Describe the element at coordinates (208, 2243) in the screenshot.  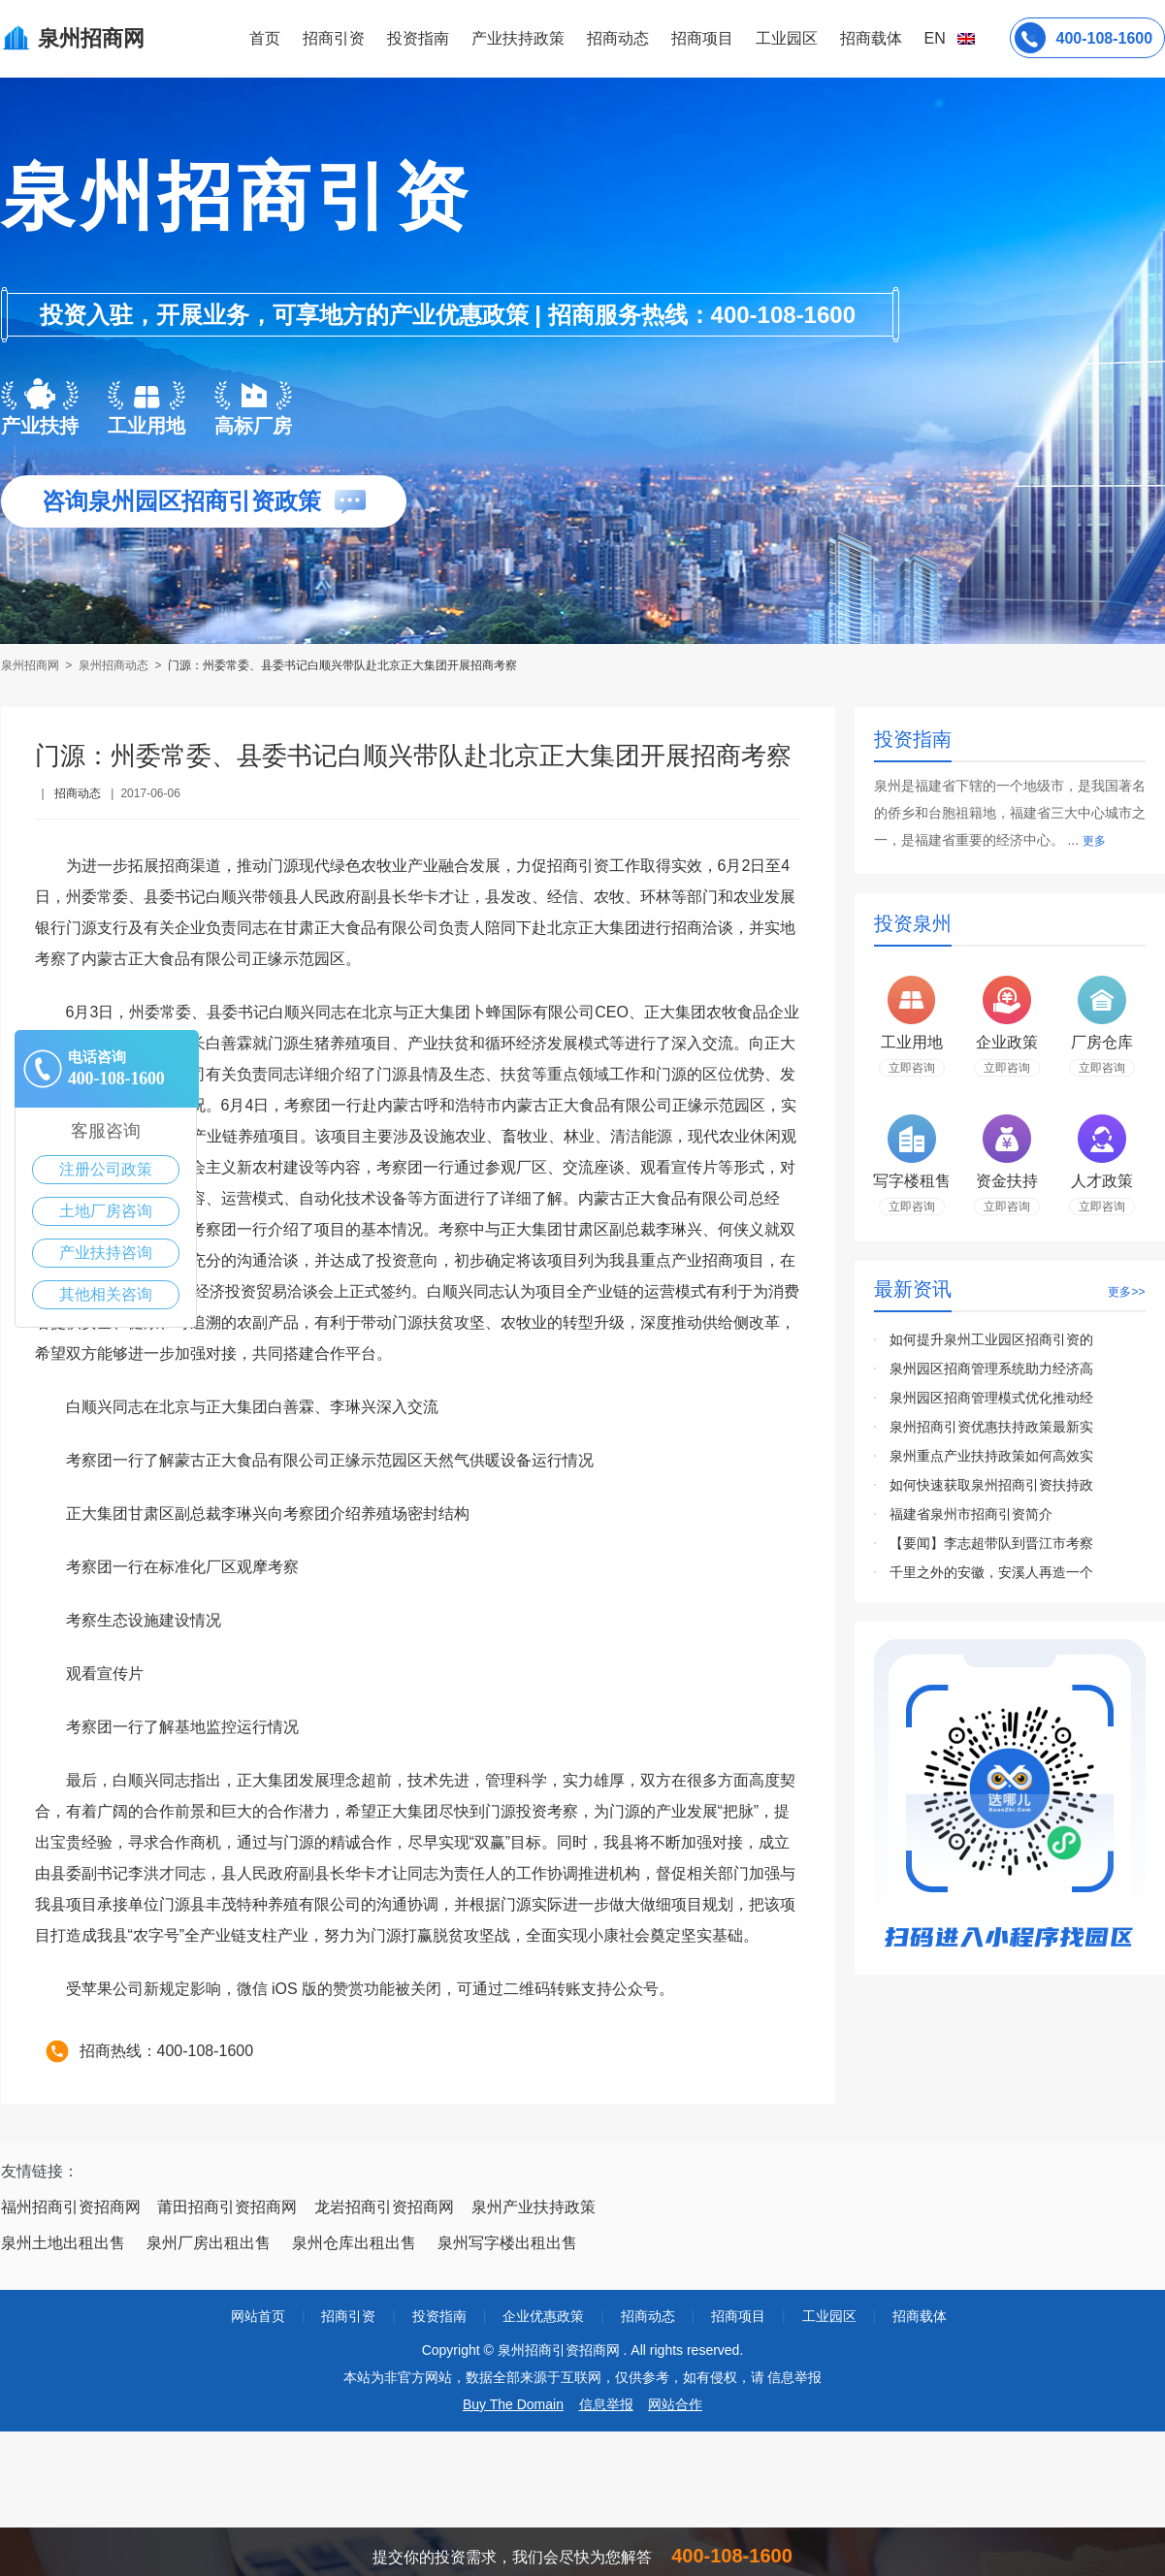
I see `泉州厂房出租出售` at that location.